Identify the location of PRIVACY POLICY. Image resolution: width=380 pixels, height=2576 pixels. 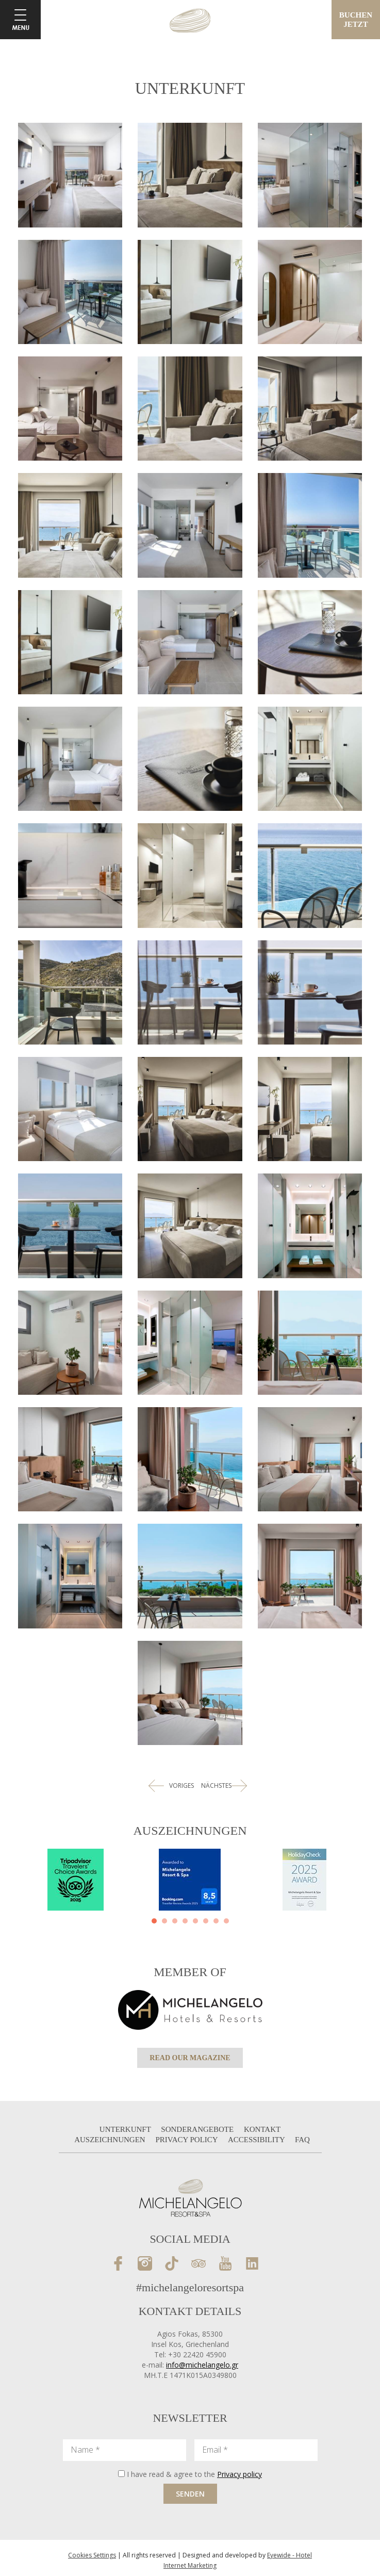
(187, 2139).